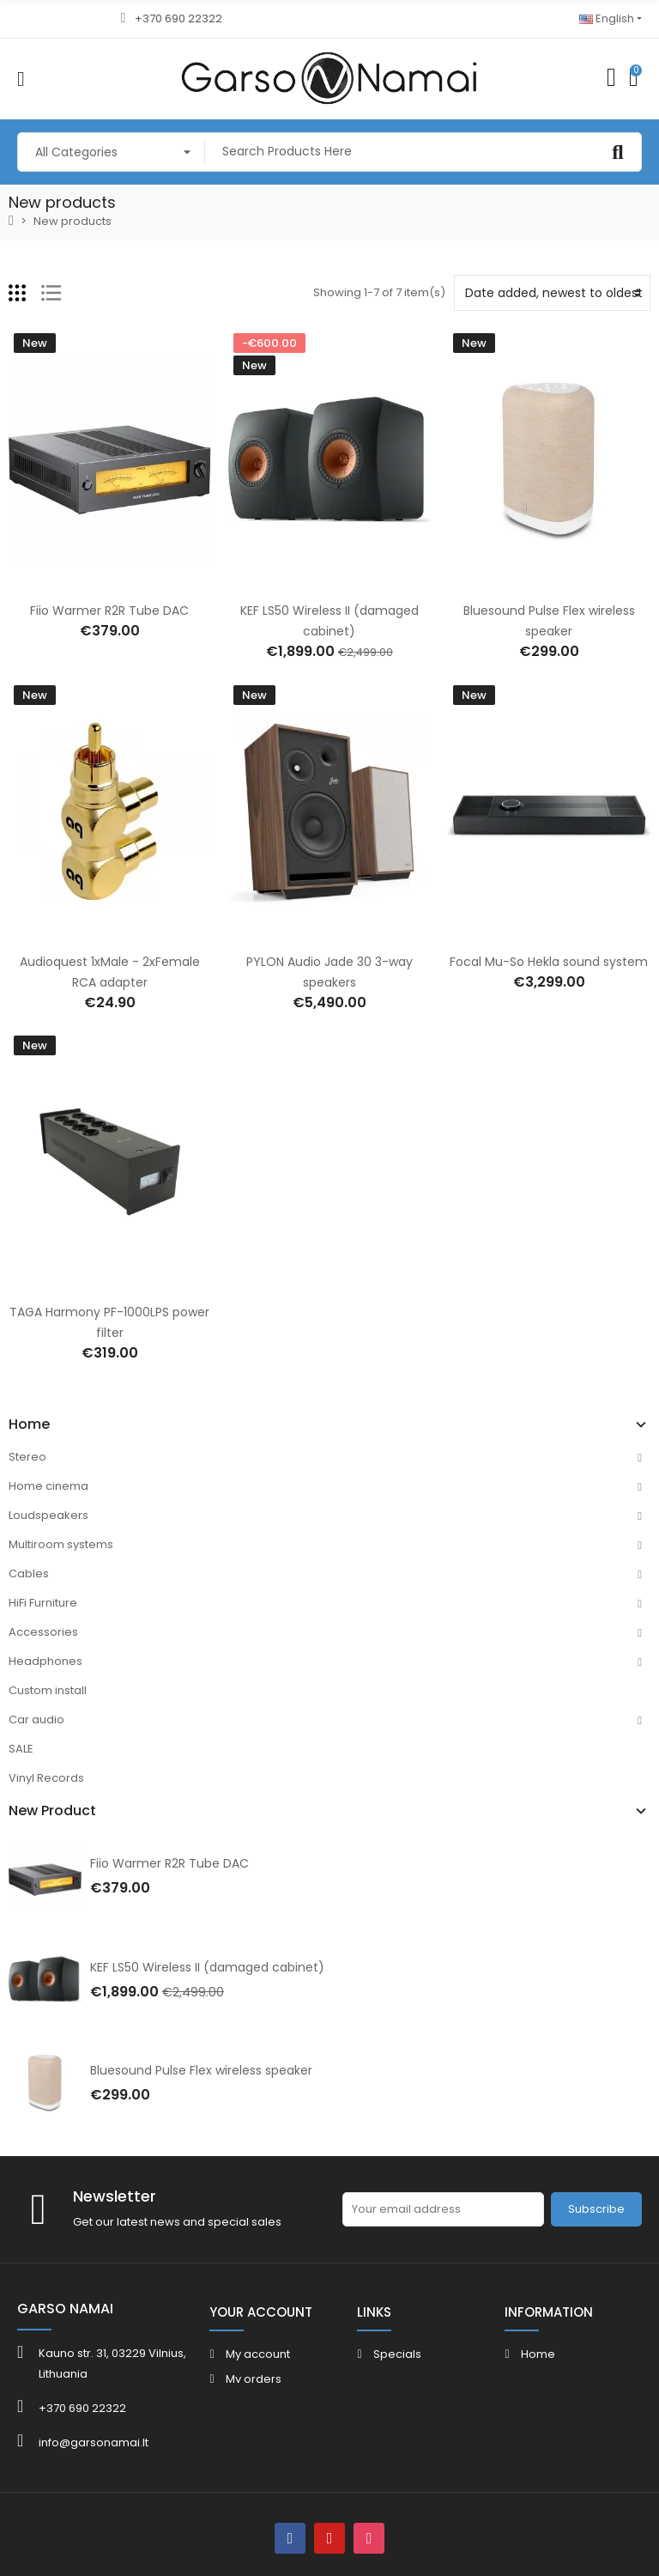  I want to click on KEF LS50 Wireless II (damaged cabinet), so click(207, 1967).